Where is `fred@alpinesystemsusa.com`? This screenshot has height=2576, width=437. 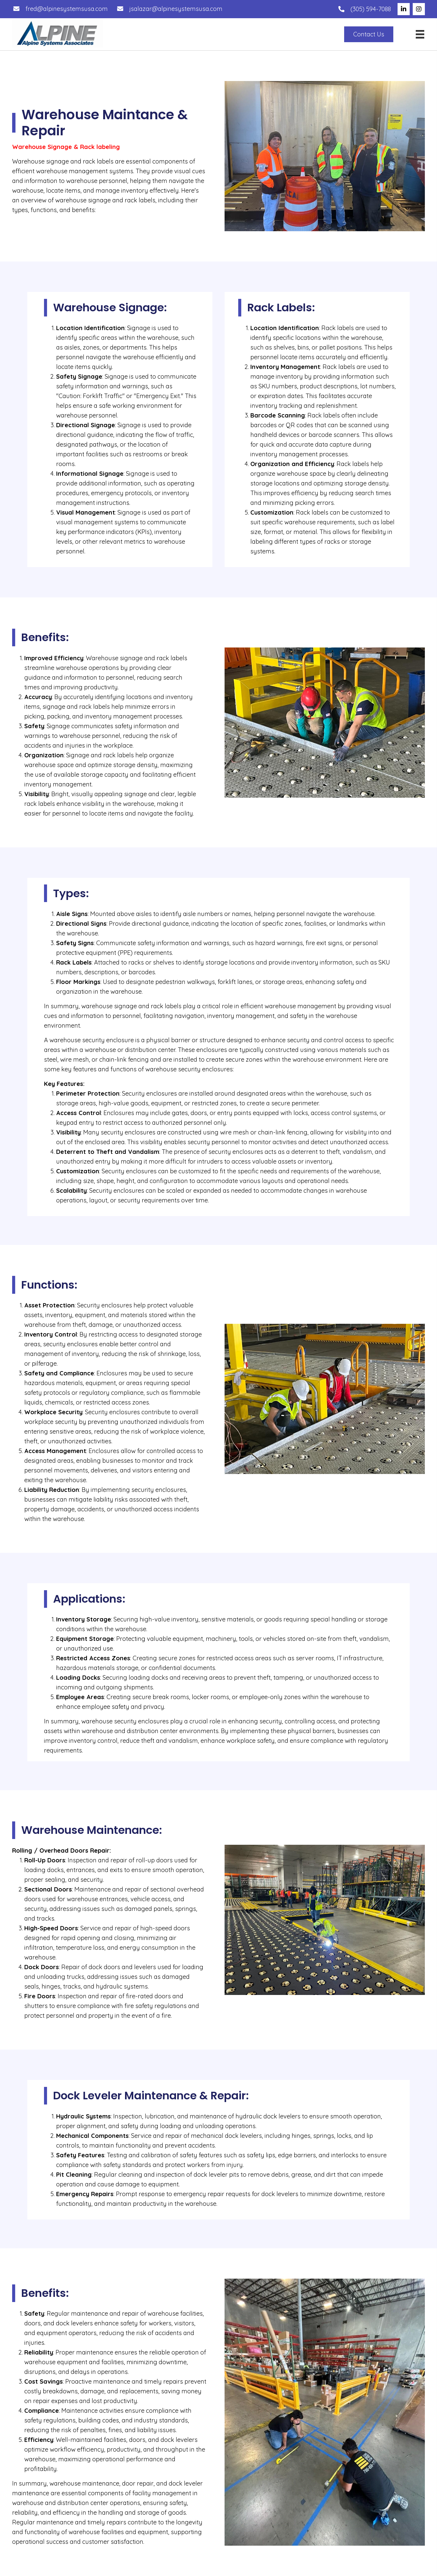
fred@alpinesystemsusa.com is located at coordinates (66, 8).